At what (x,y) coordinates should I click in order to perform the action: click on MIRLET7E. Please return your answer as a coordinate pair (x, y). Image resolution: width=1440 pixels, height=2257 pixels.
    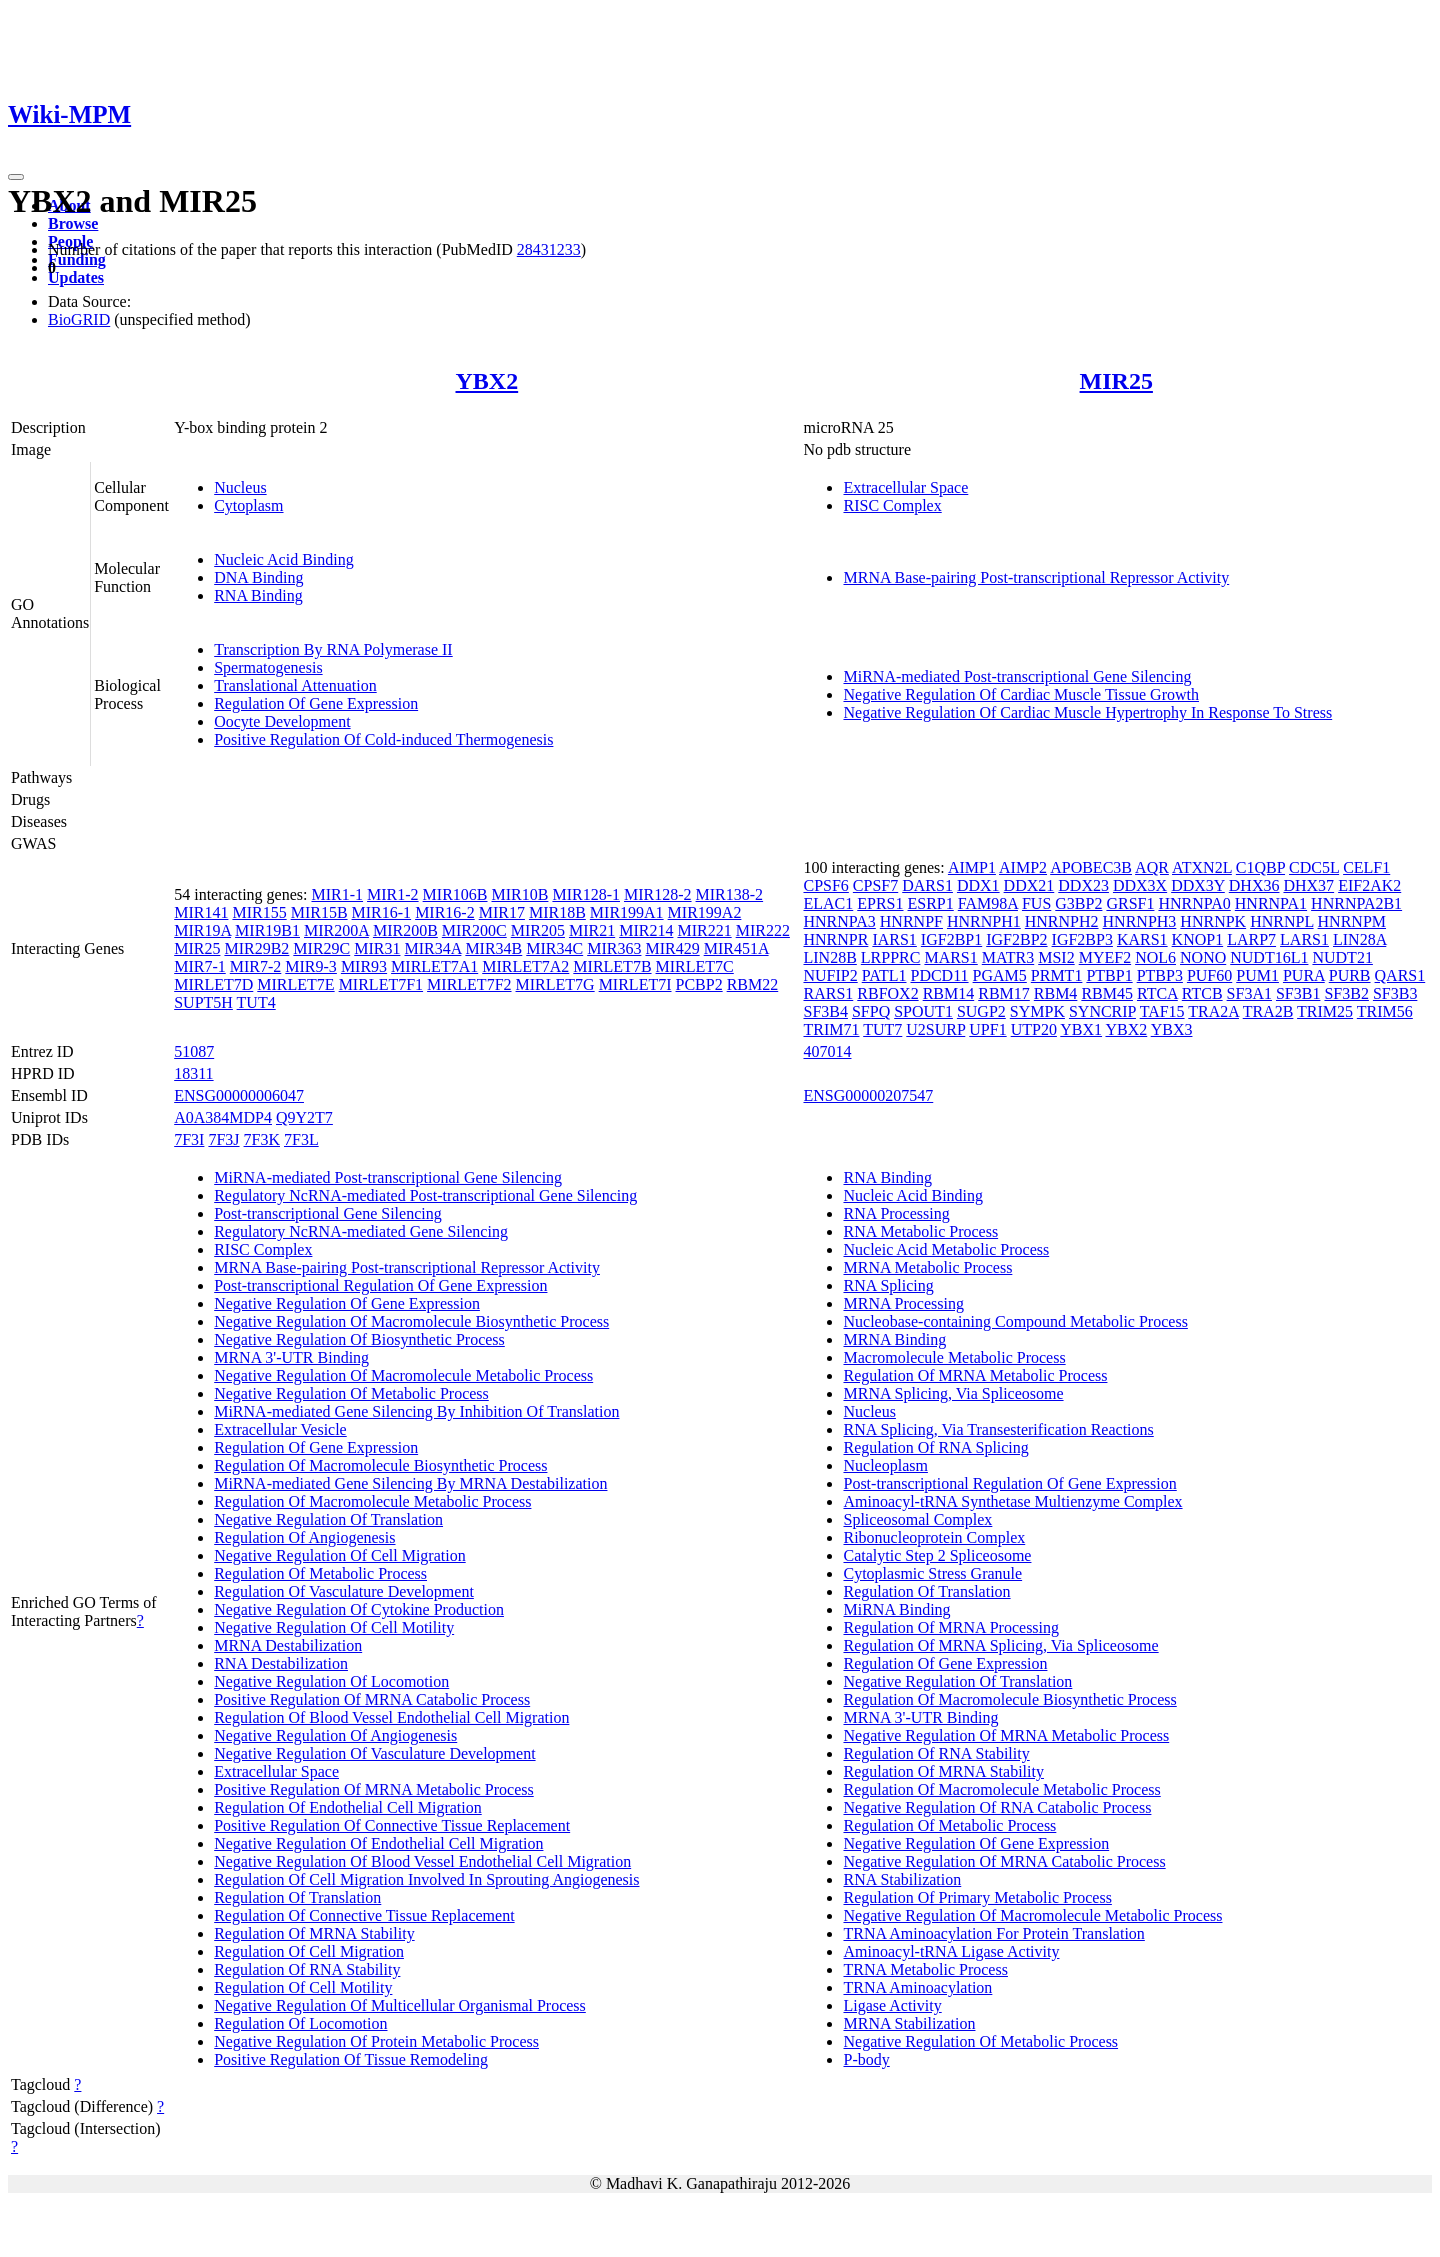
    Looking at the image, I should click on (295, 984).